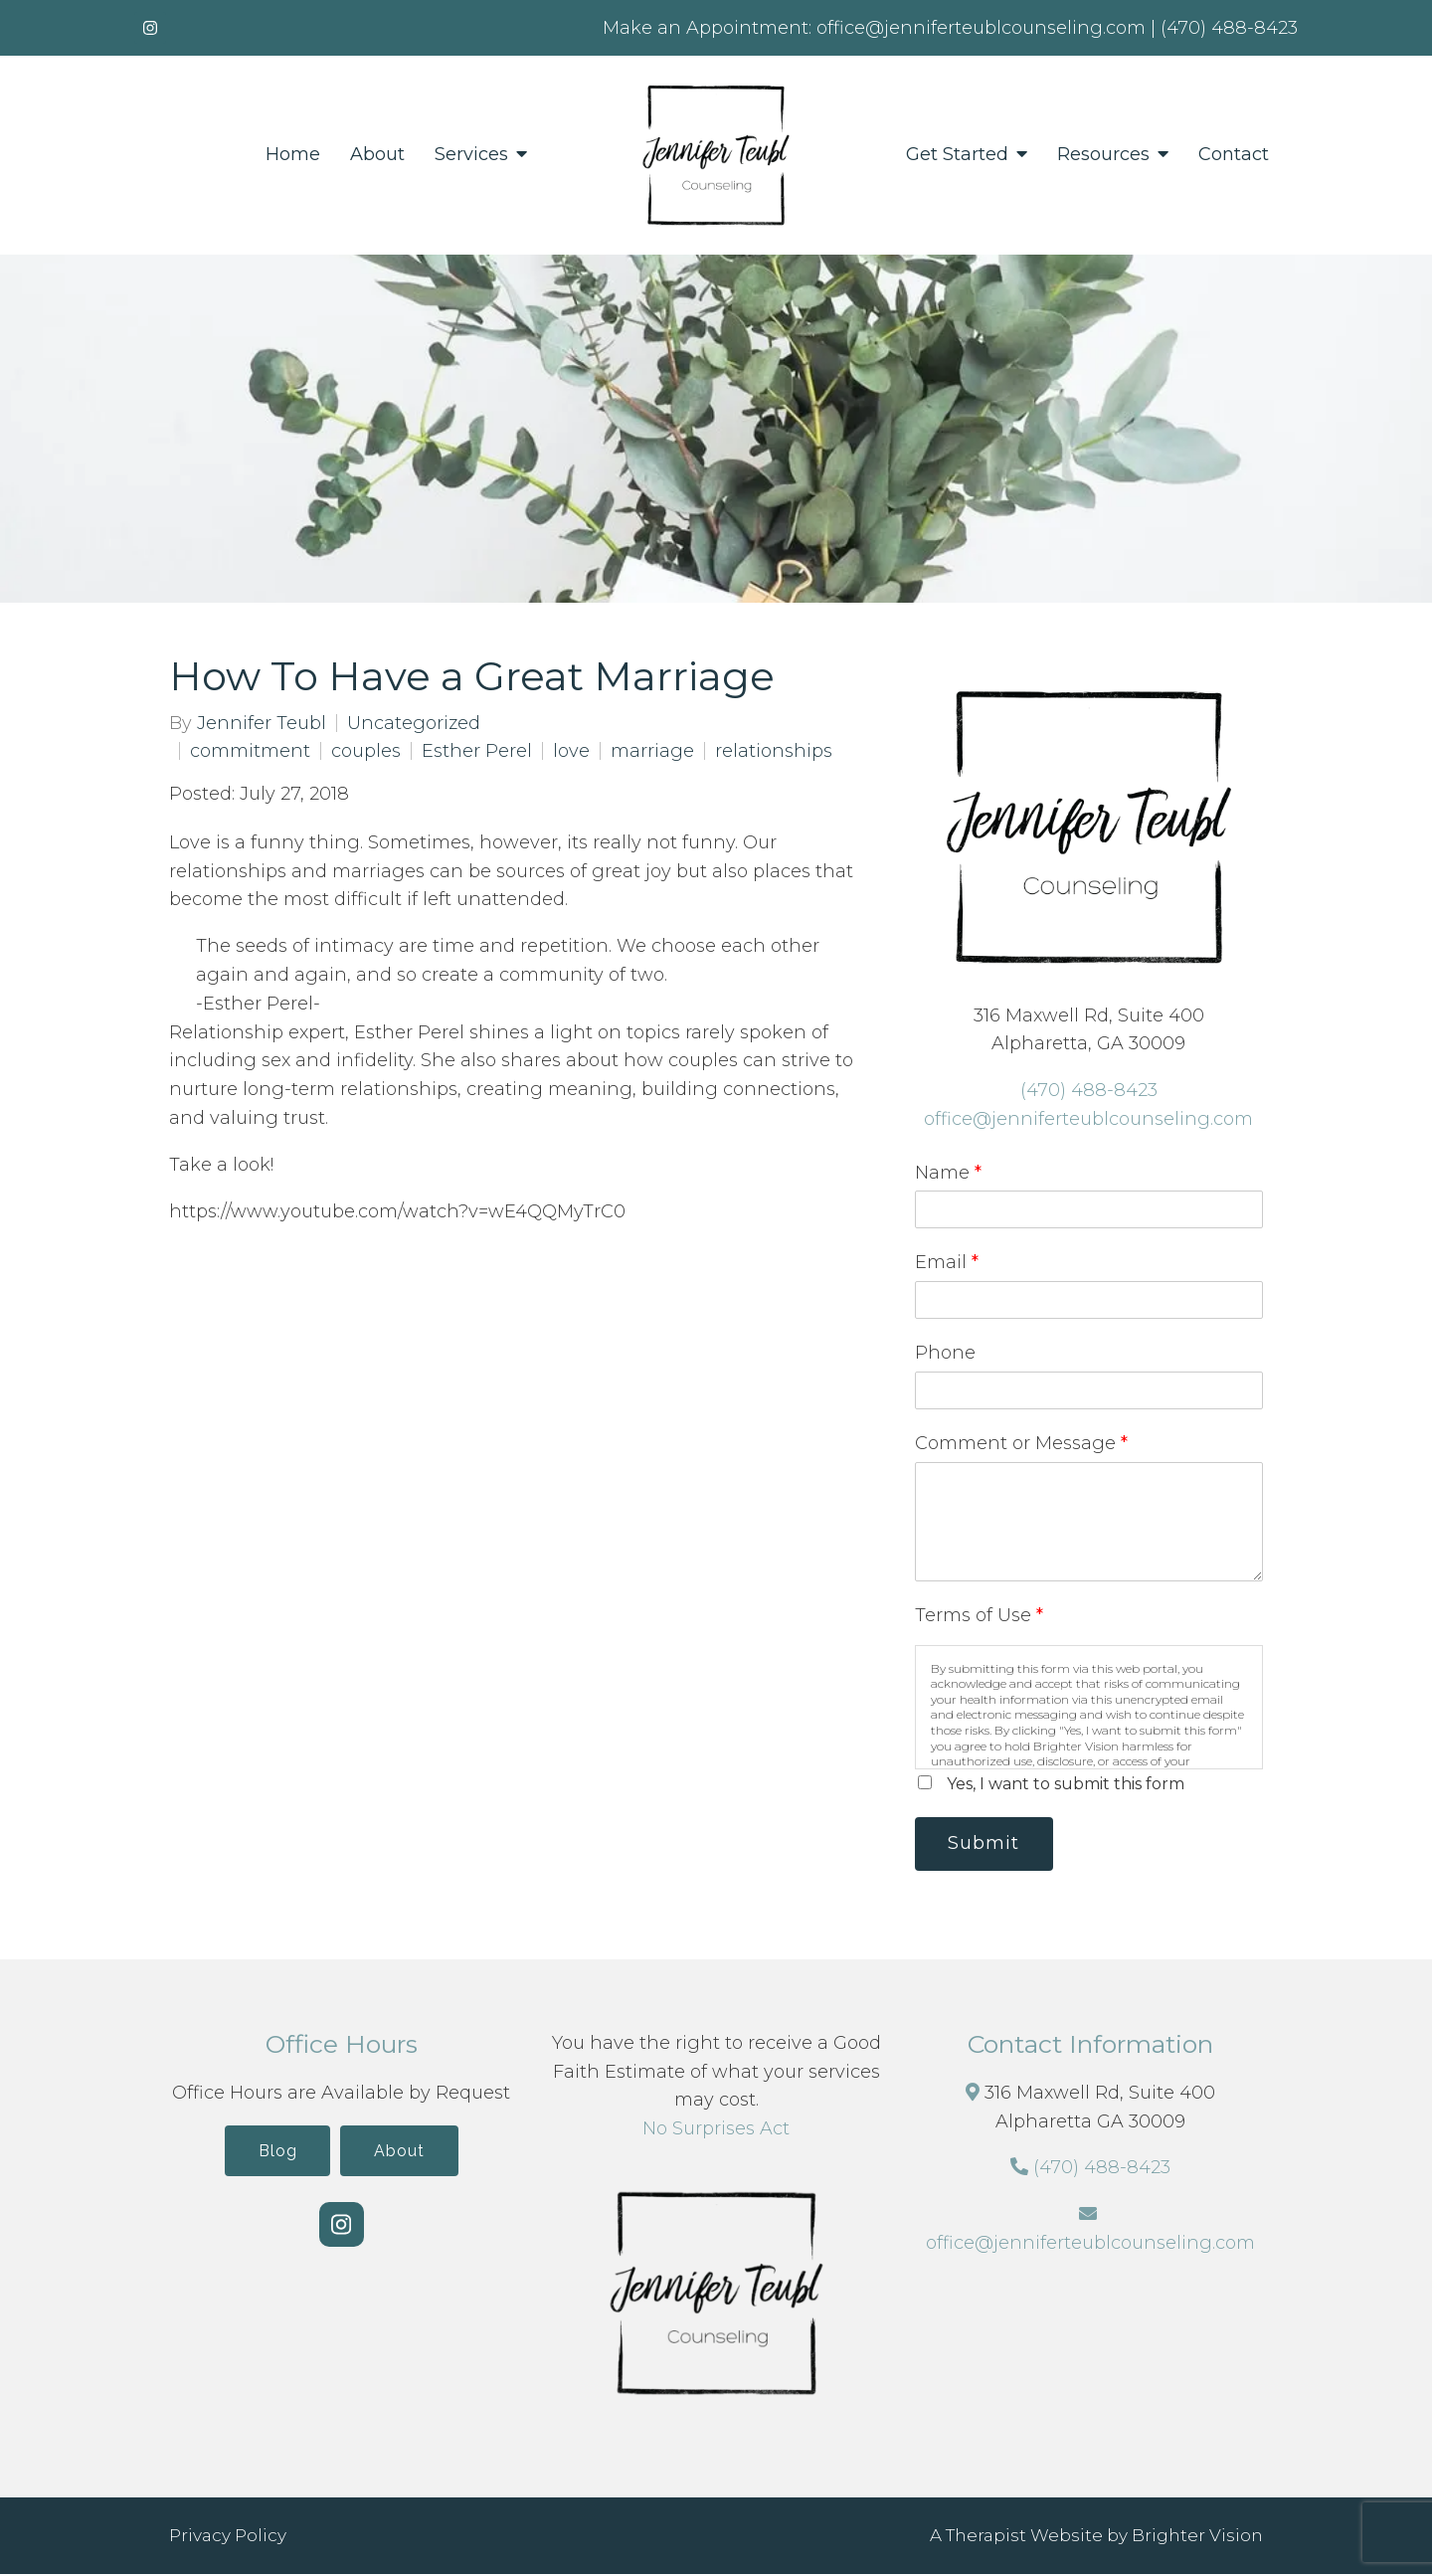 This screenshot has height=2576, width=1432. What do you see at coordinates (1021, 1443) in the screenshot?
I see `Comment or Message` at bounding box center [1021, 1443].